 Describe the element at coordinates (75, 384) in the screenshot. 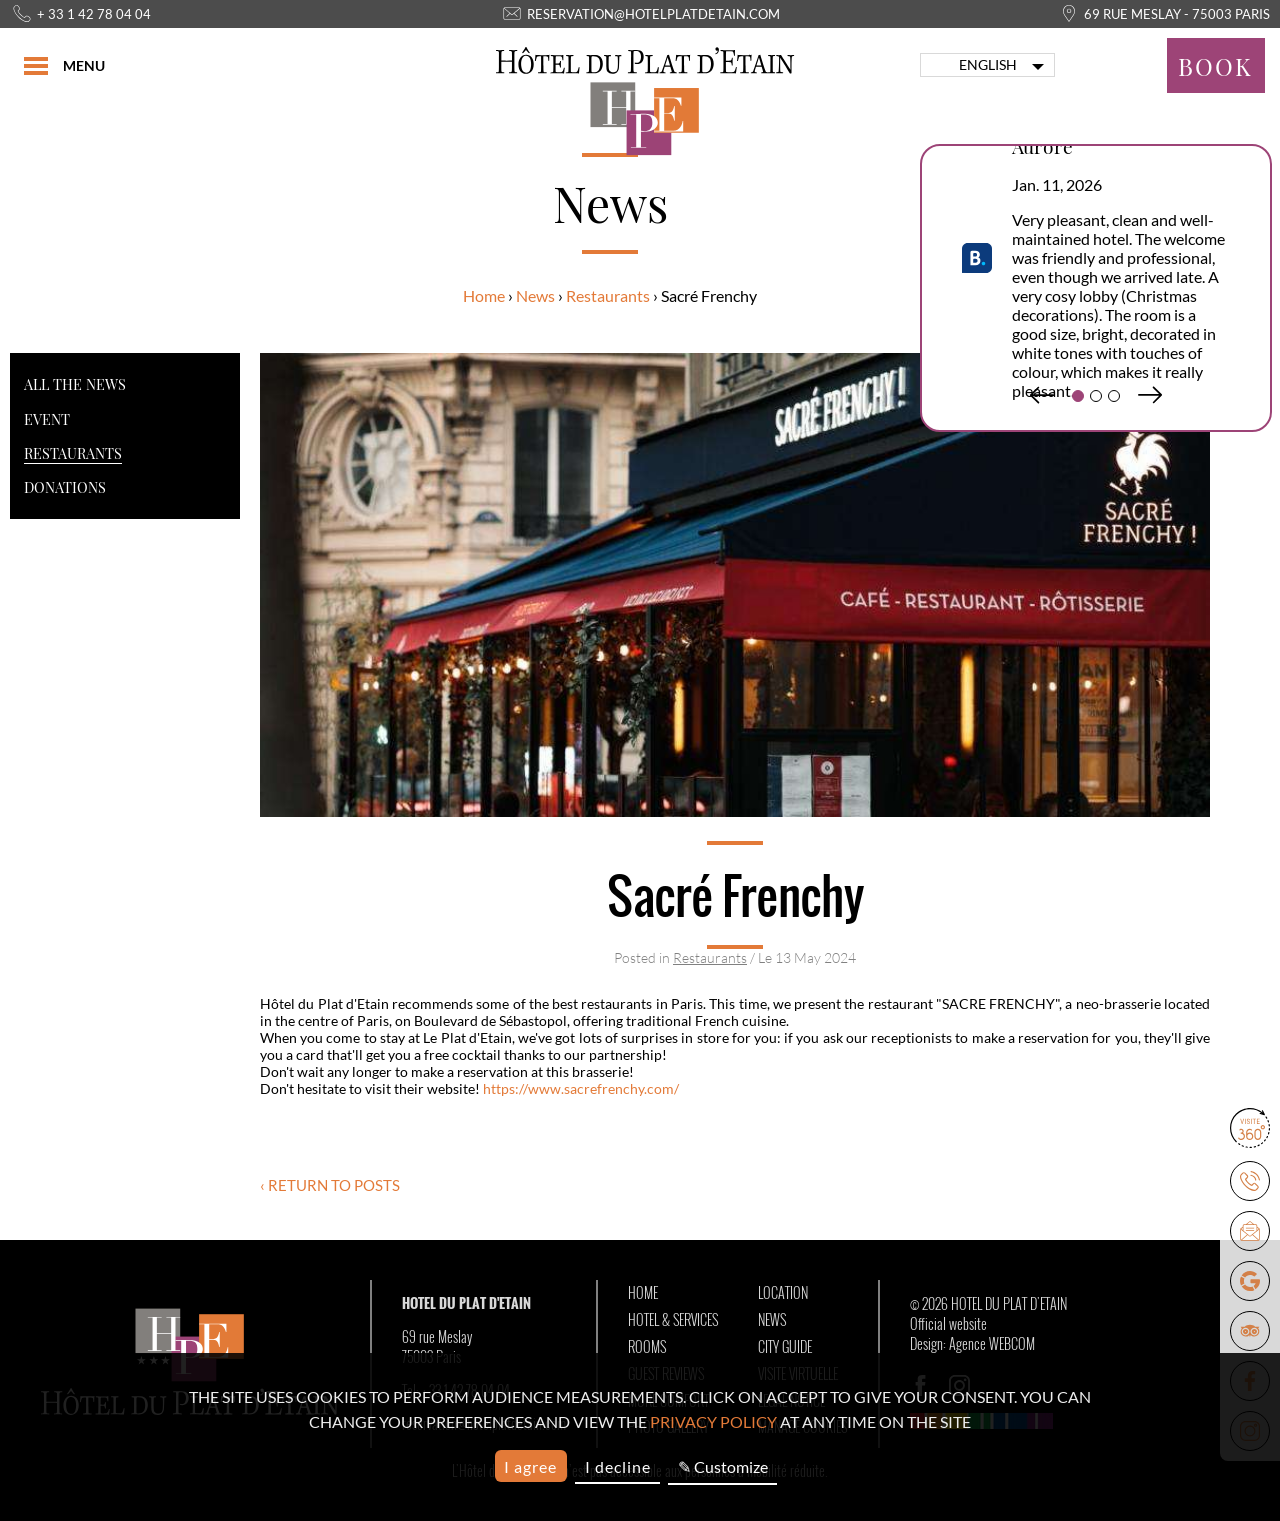

I see `All the news` at that location.